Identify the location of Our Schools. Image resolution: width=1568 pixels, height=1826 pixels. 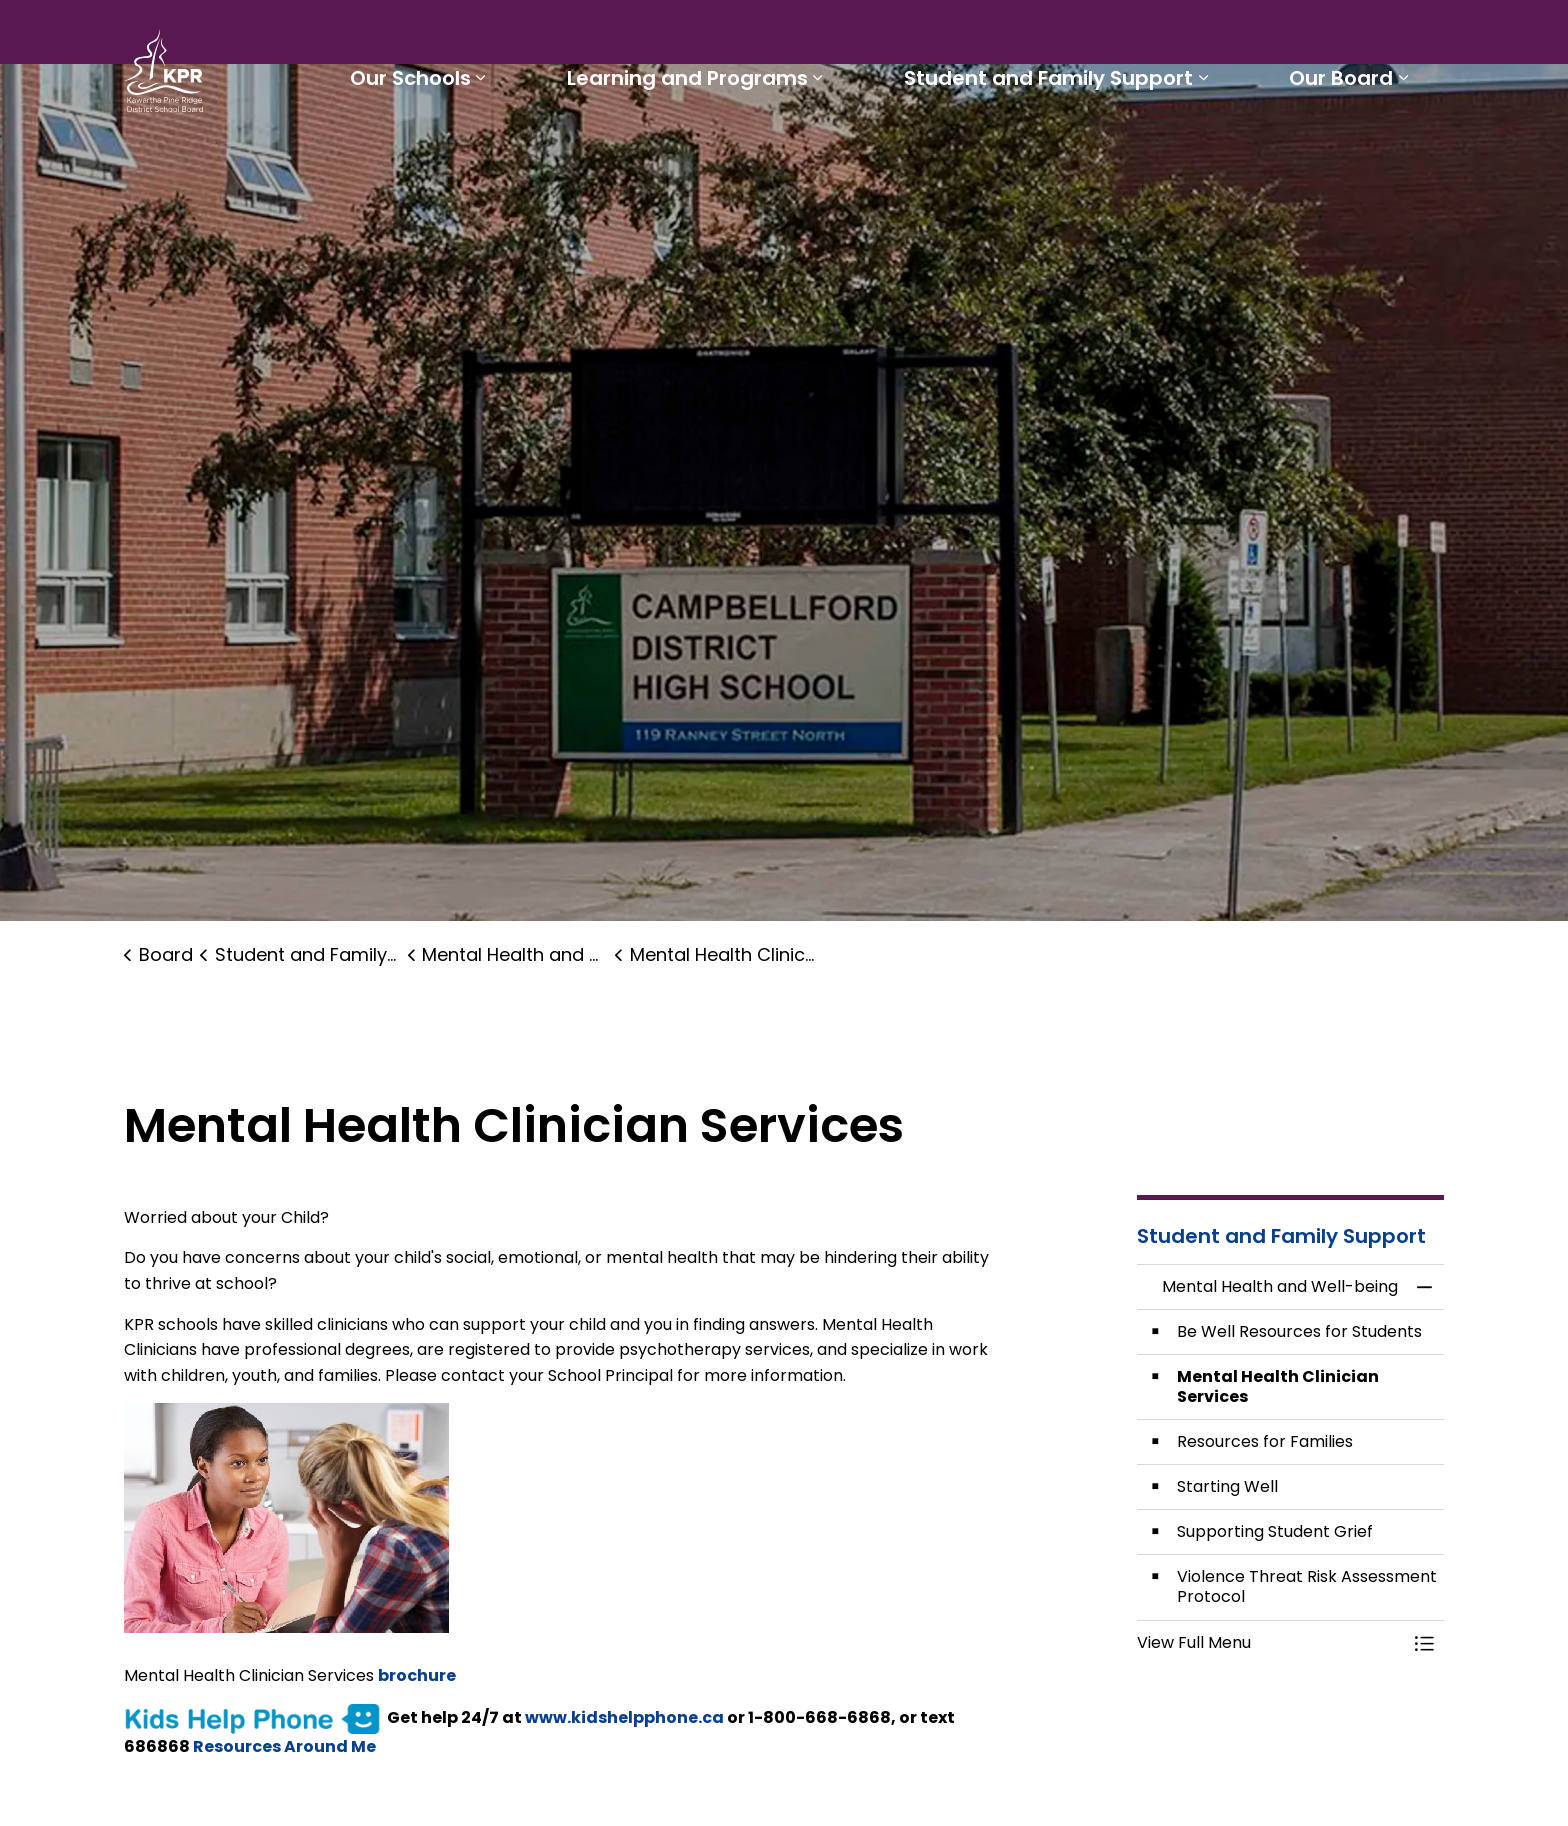
(427, 148).